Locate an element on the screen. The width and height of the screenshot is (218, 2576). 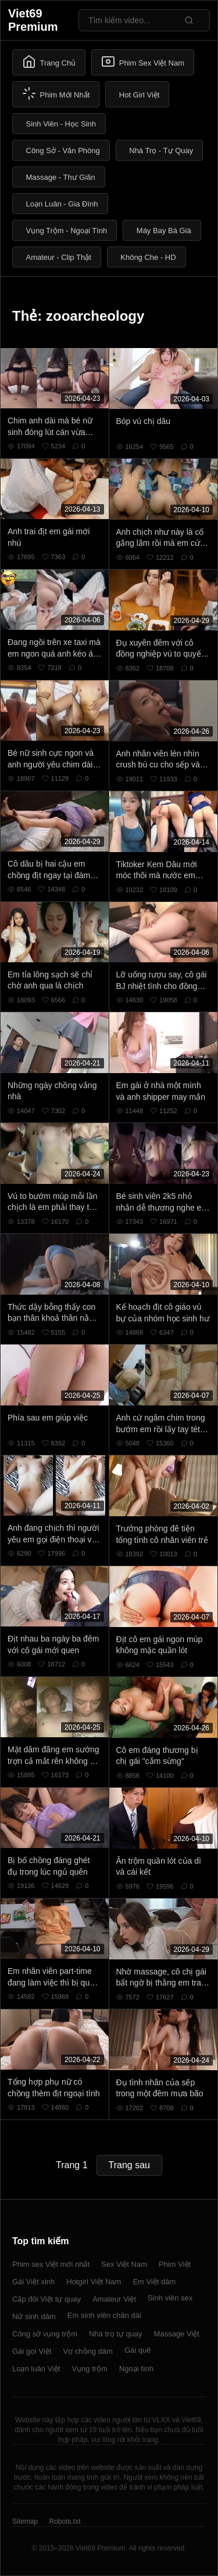
Em sinh viên chân dài is located at coordinates (104, 2315).